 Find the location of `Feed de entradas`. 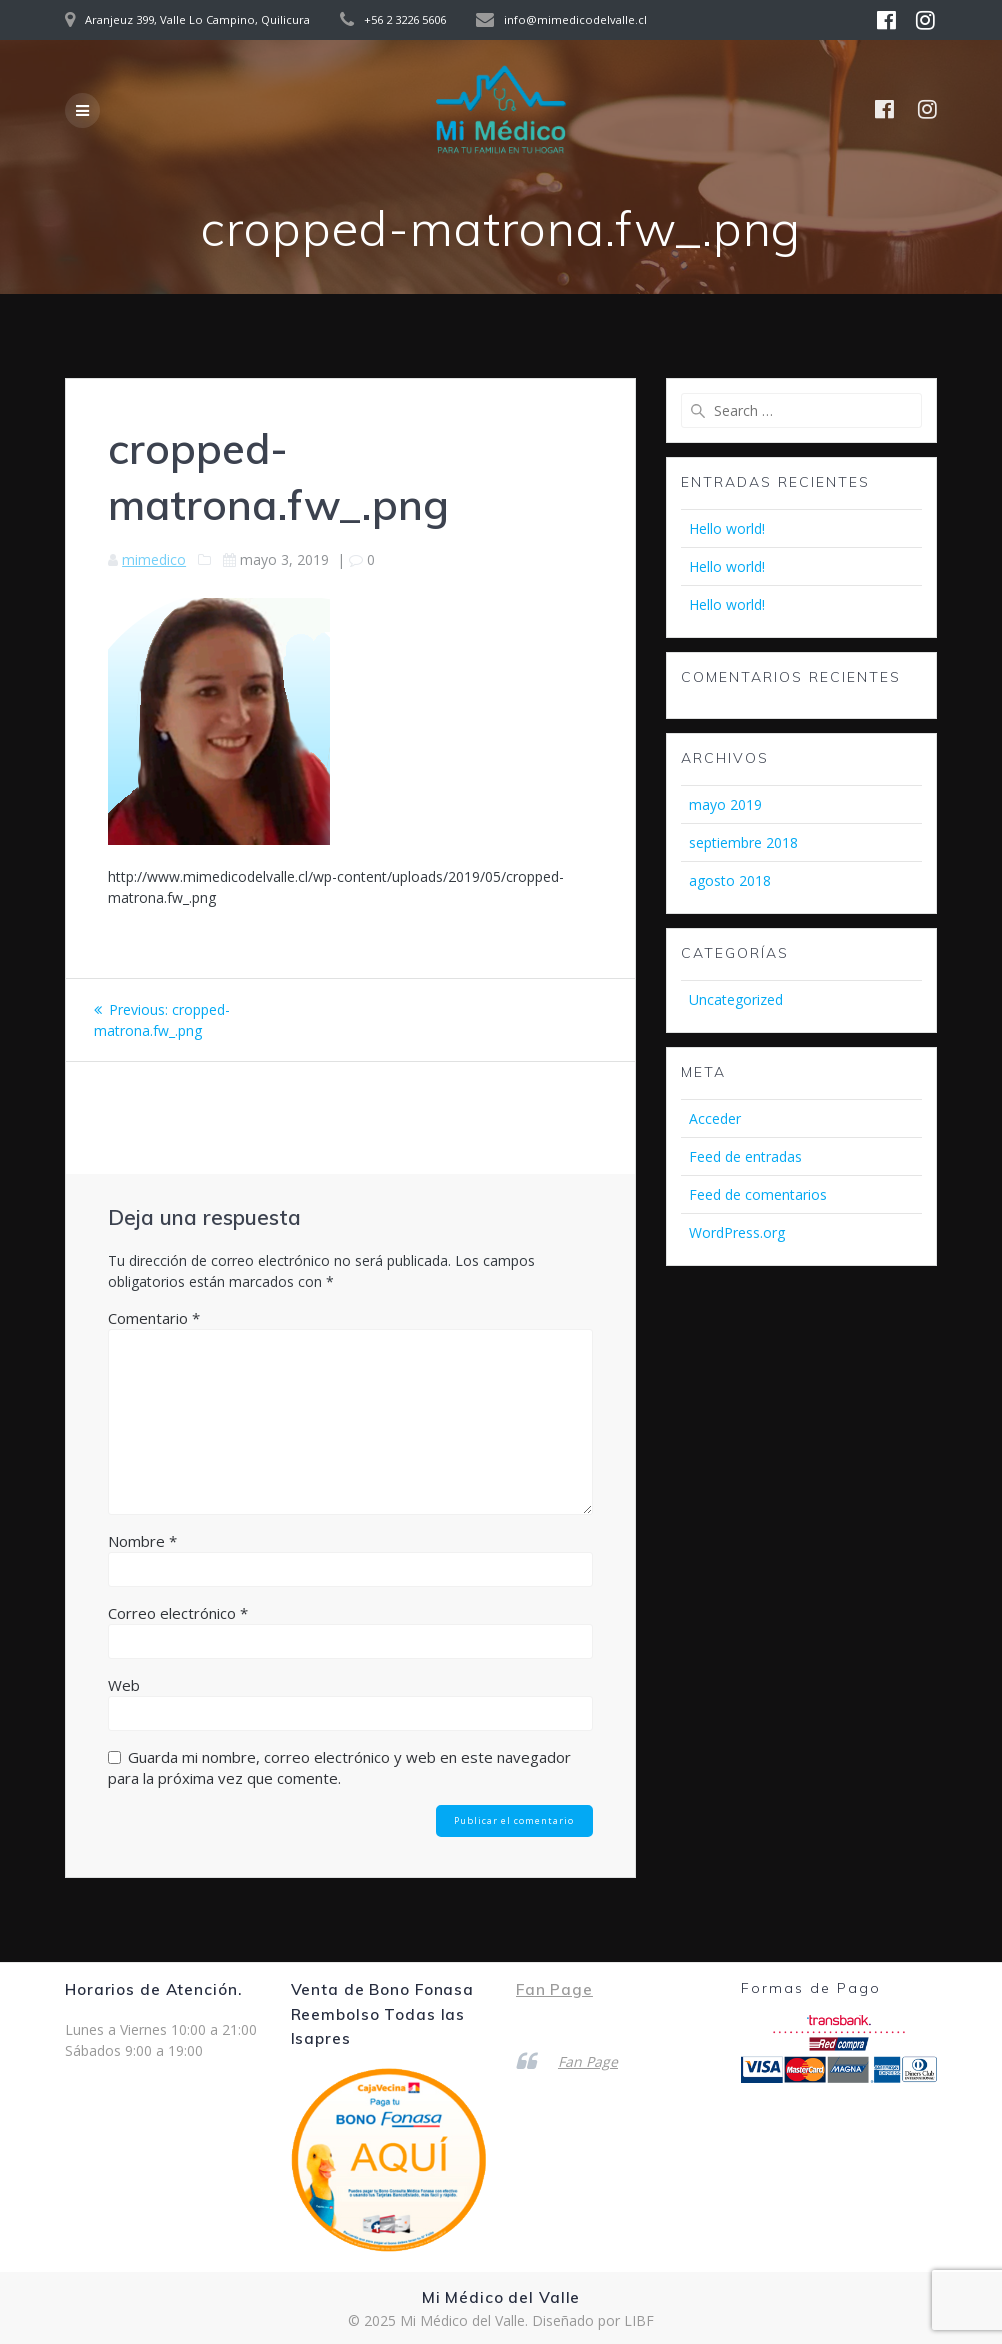

Feed de entradas is located at coordinates (745, 1156).